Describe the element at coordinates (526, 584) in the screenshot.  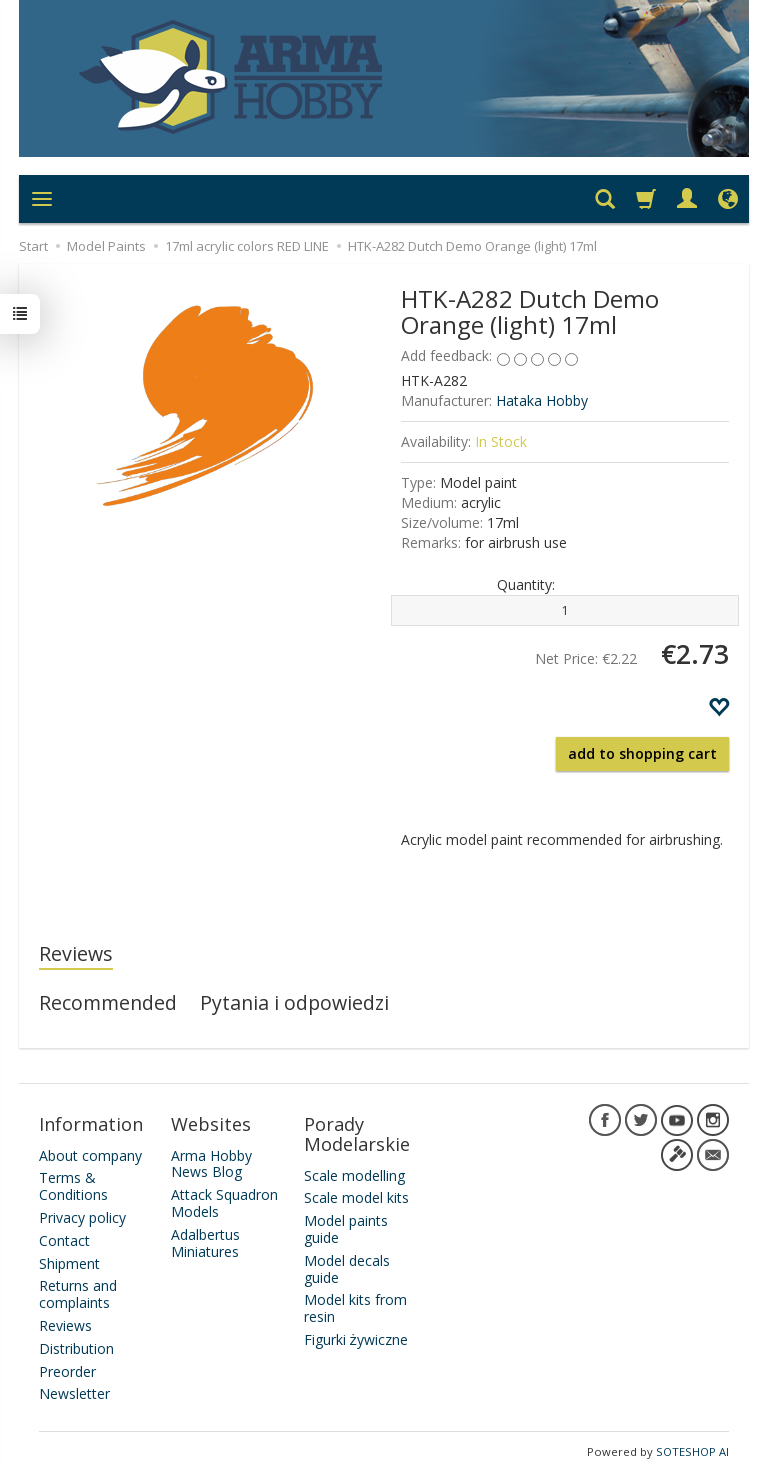
I see `Quantity:` at that location.